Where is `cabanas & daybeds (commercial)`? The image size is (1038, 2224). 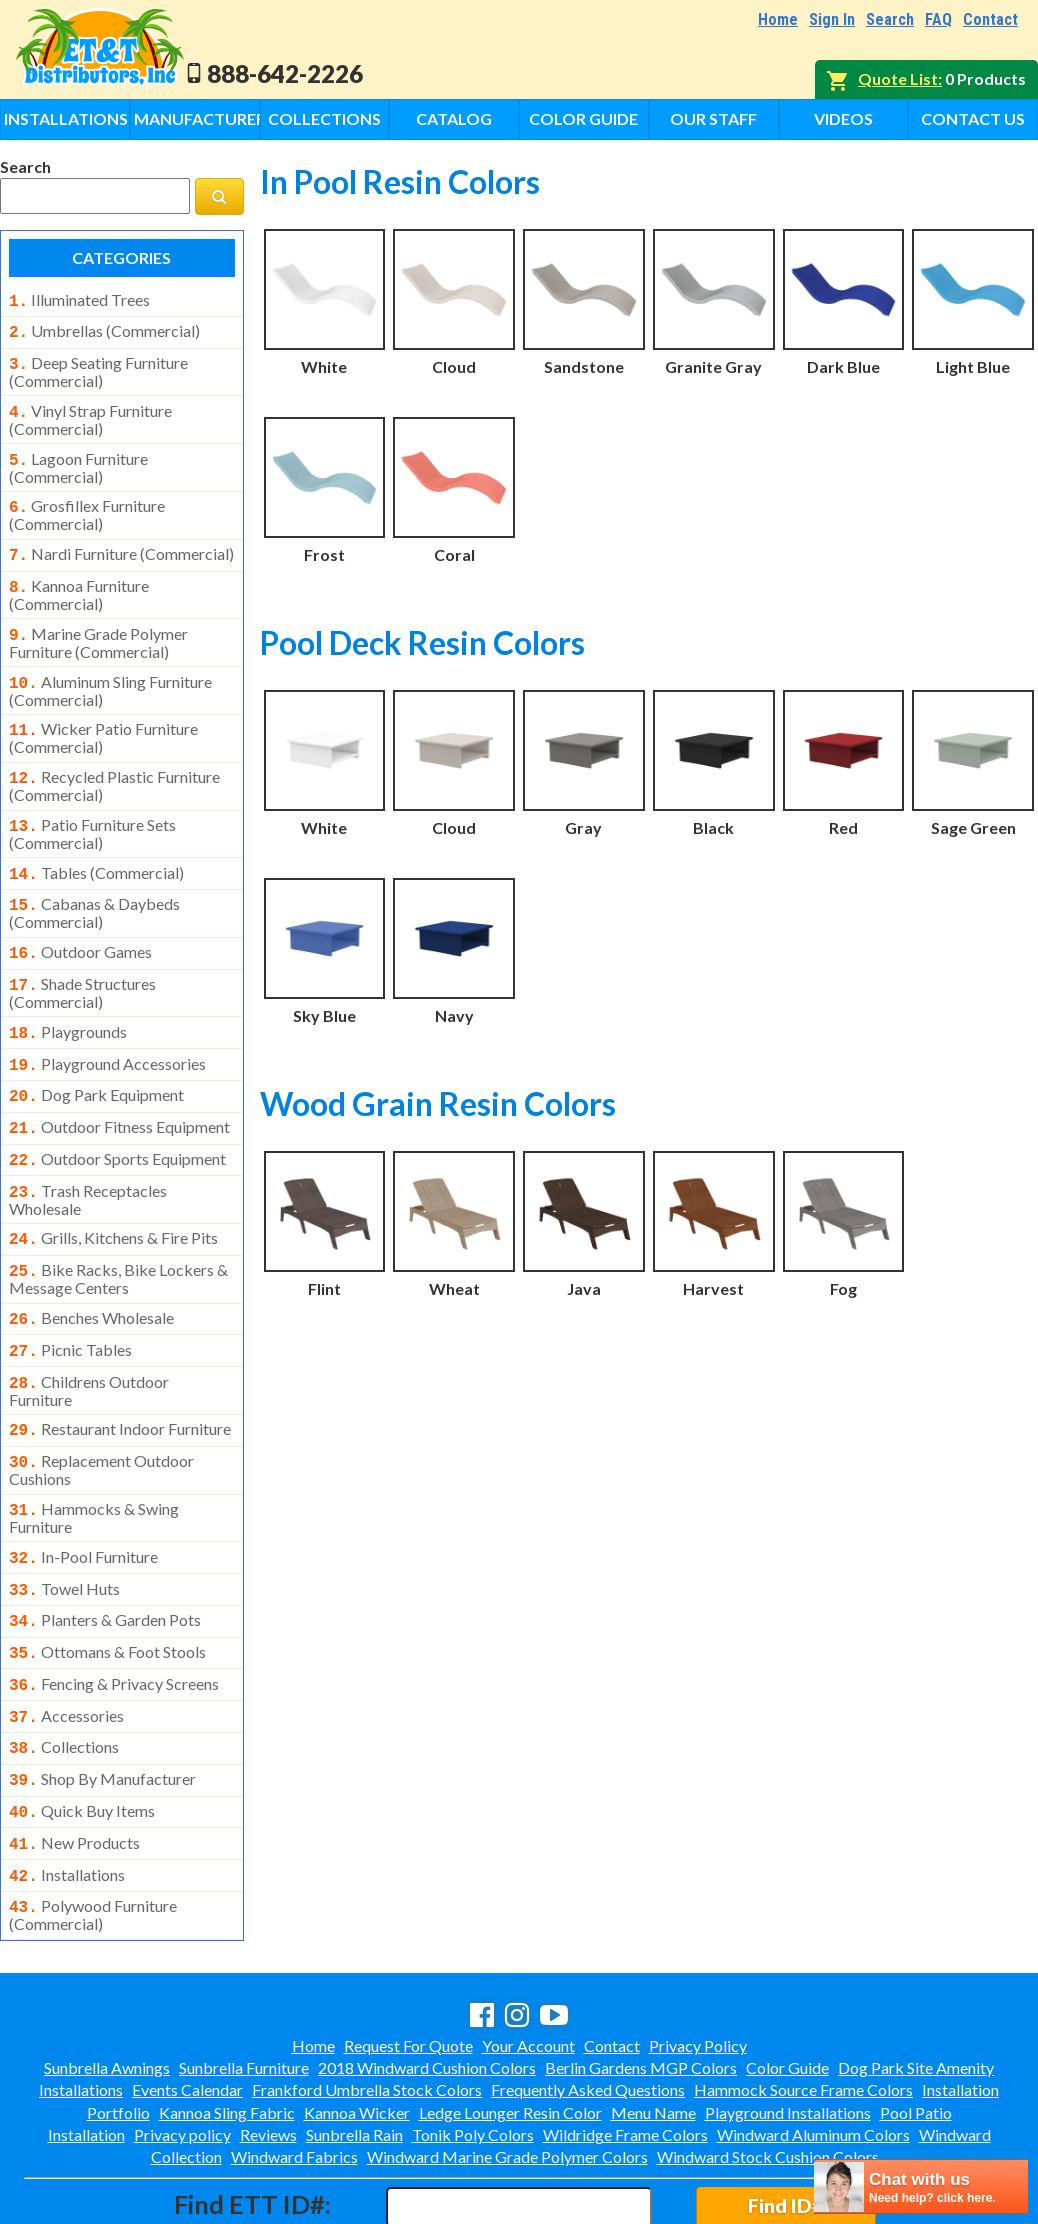
cabanas & daybeds (commercial) is located at coordinates (94, 883).